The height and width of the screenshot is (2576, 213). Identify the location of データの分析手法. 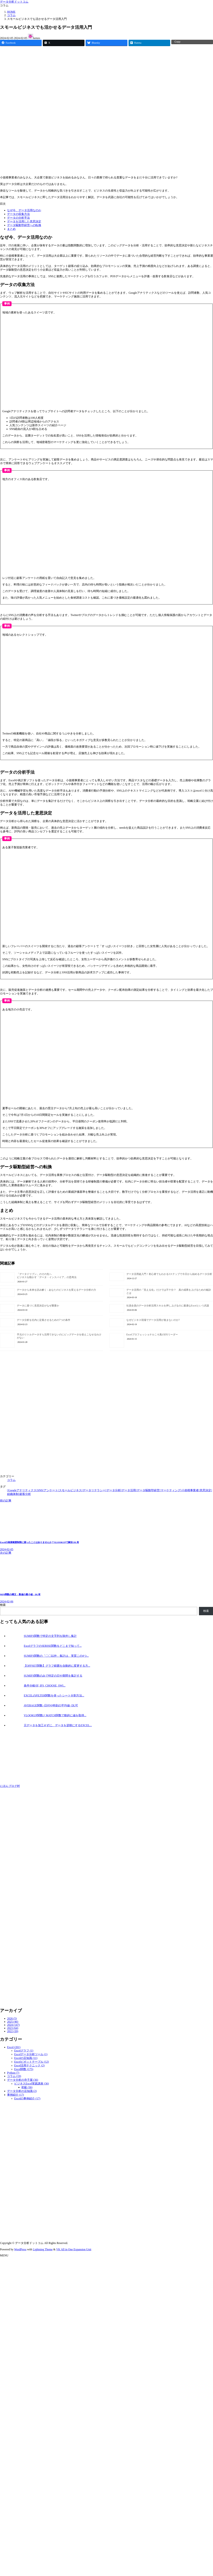
(18, 217).